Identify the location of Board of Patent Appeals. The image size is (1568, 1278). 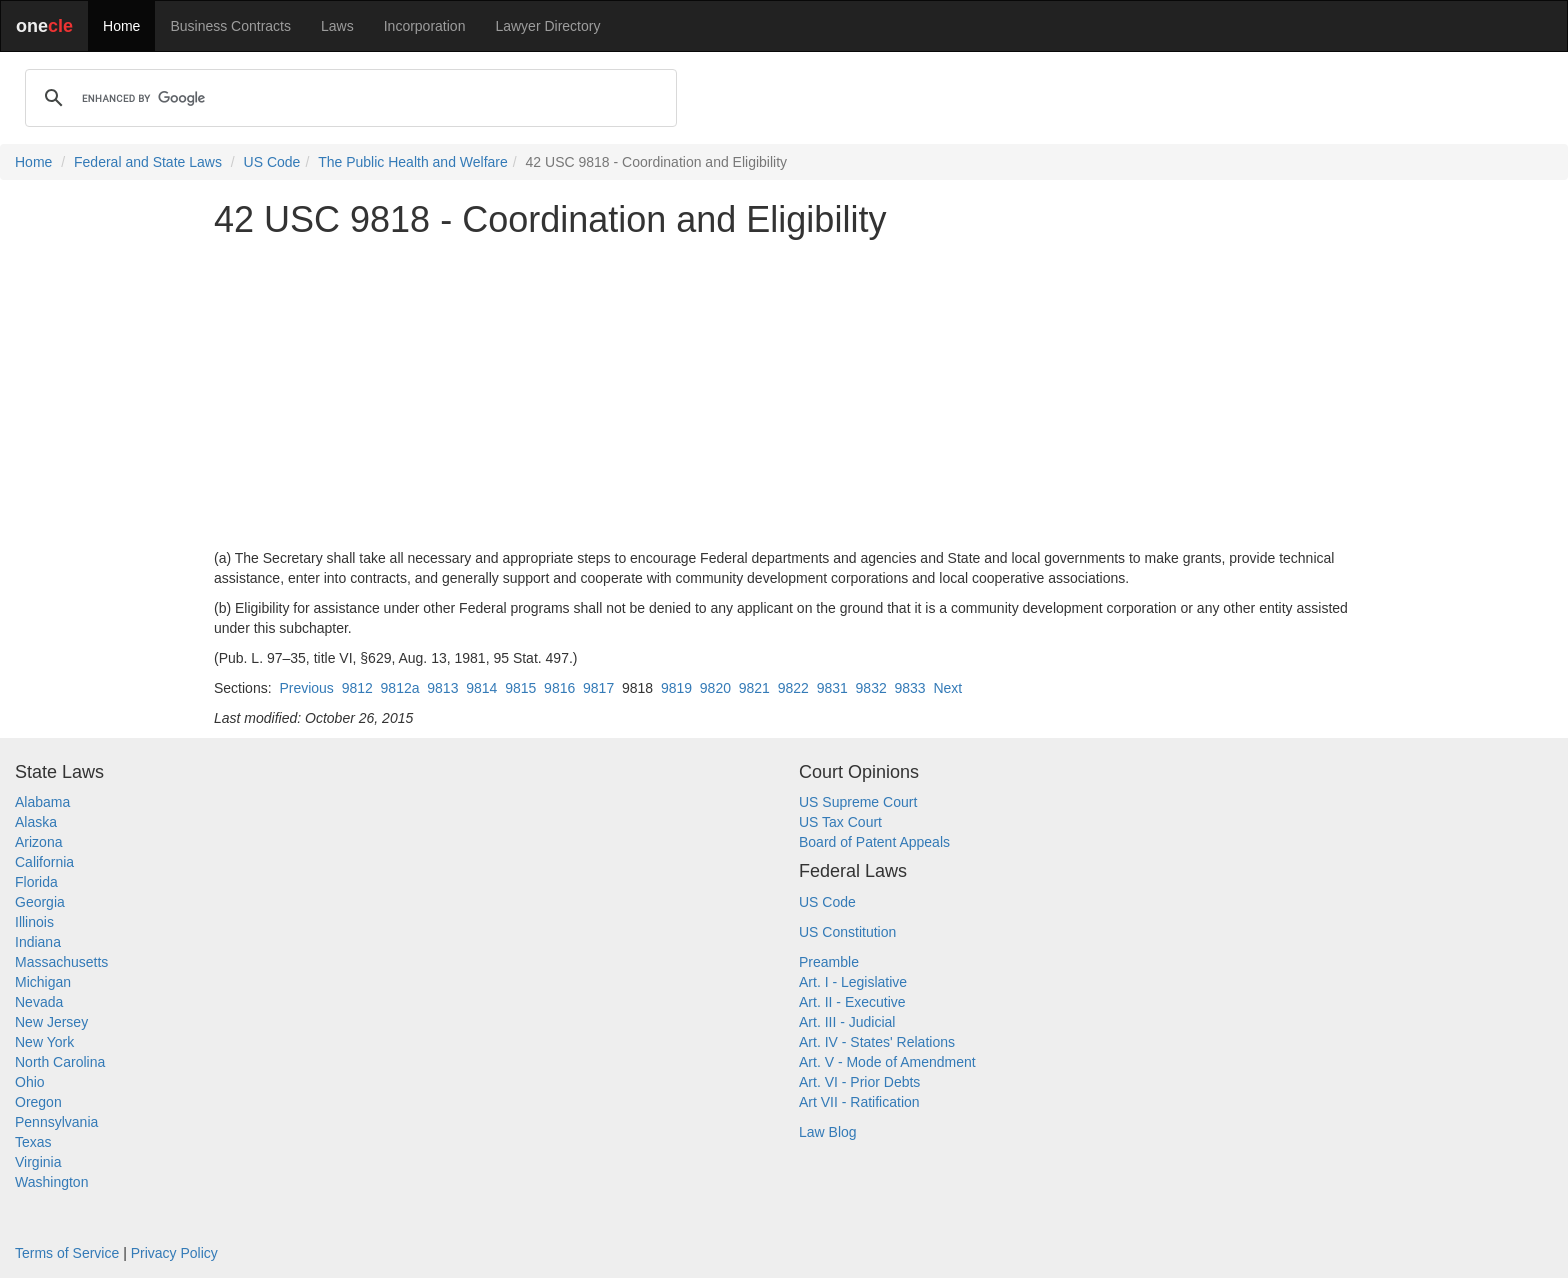
(874, 842).